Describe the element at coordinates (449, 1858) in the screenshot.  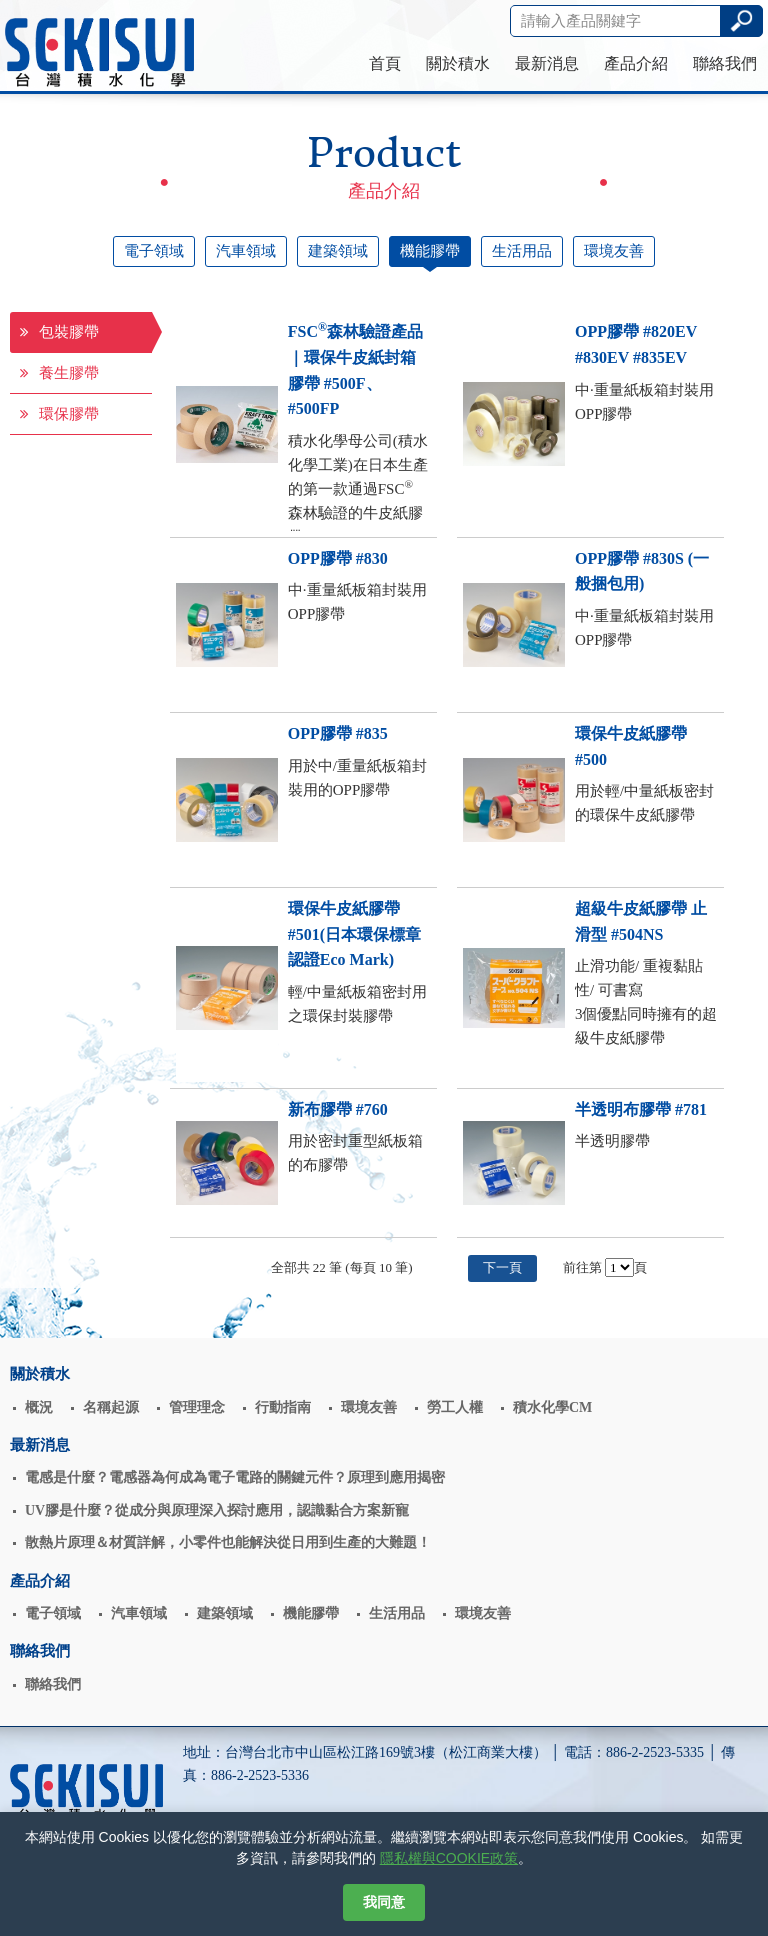
I see `隱私權與COOKIE政策` at that location.